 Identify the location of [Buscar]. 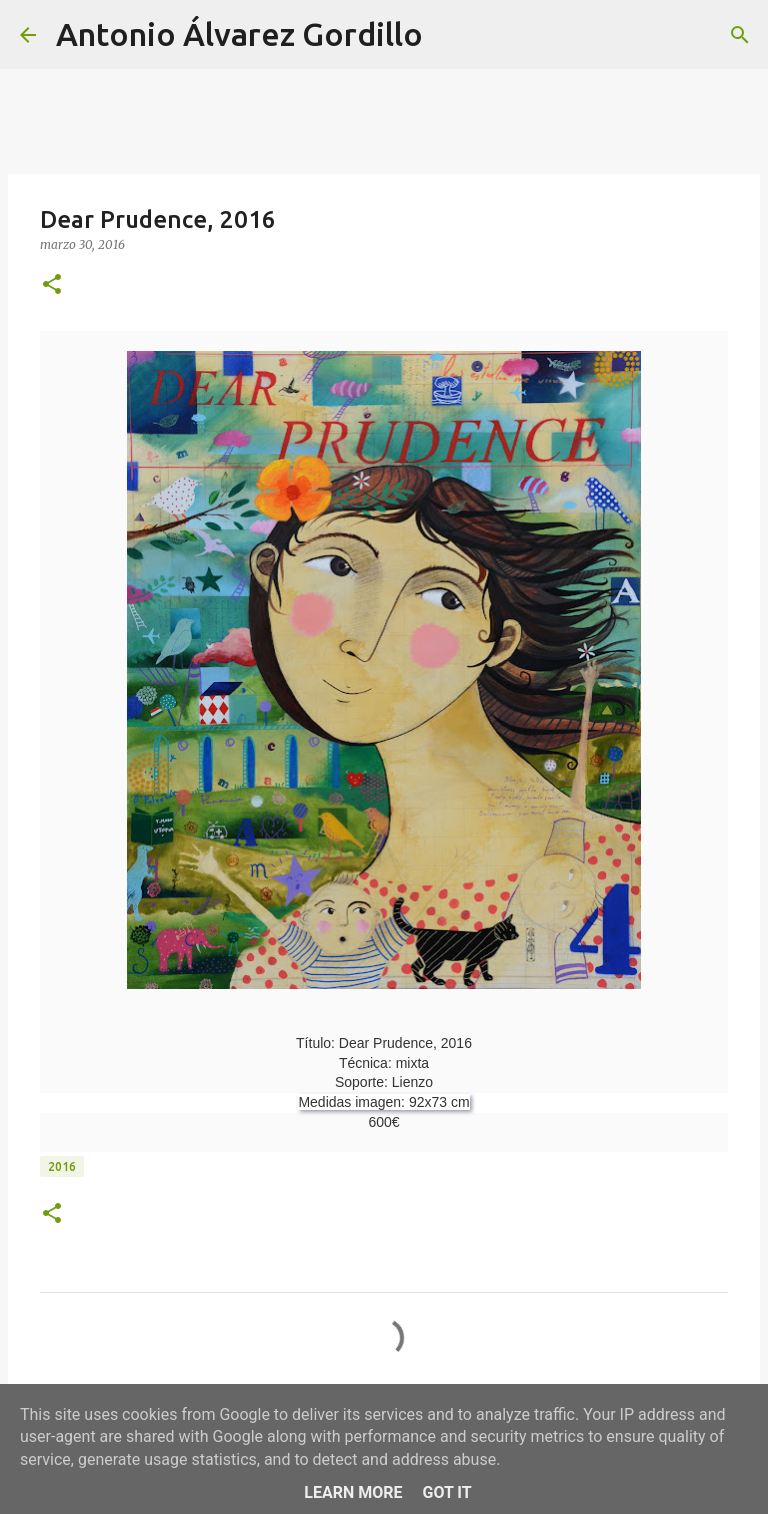
(451, 35).